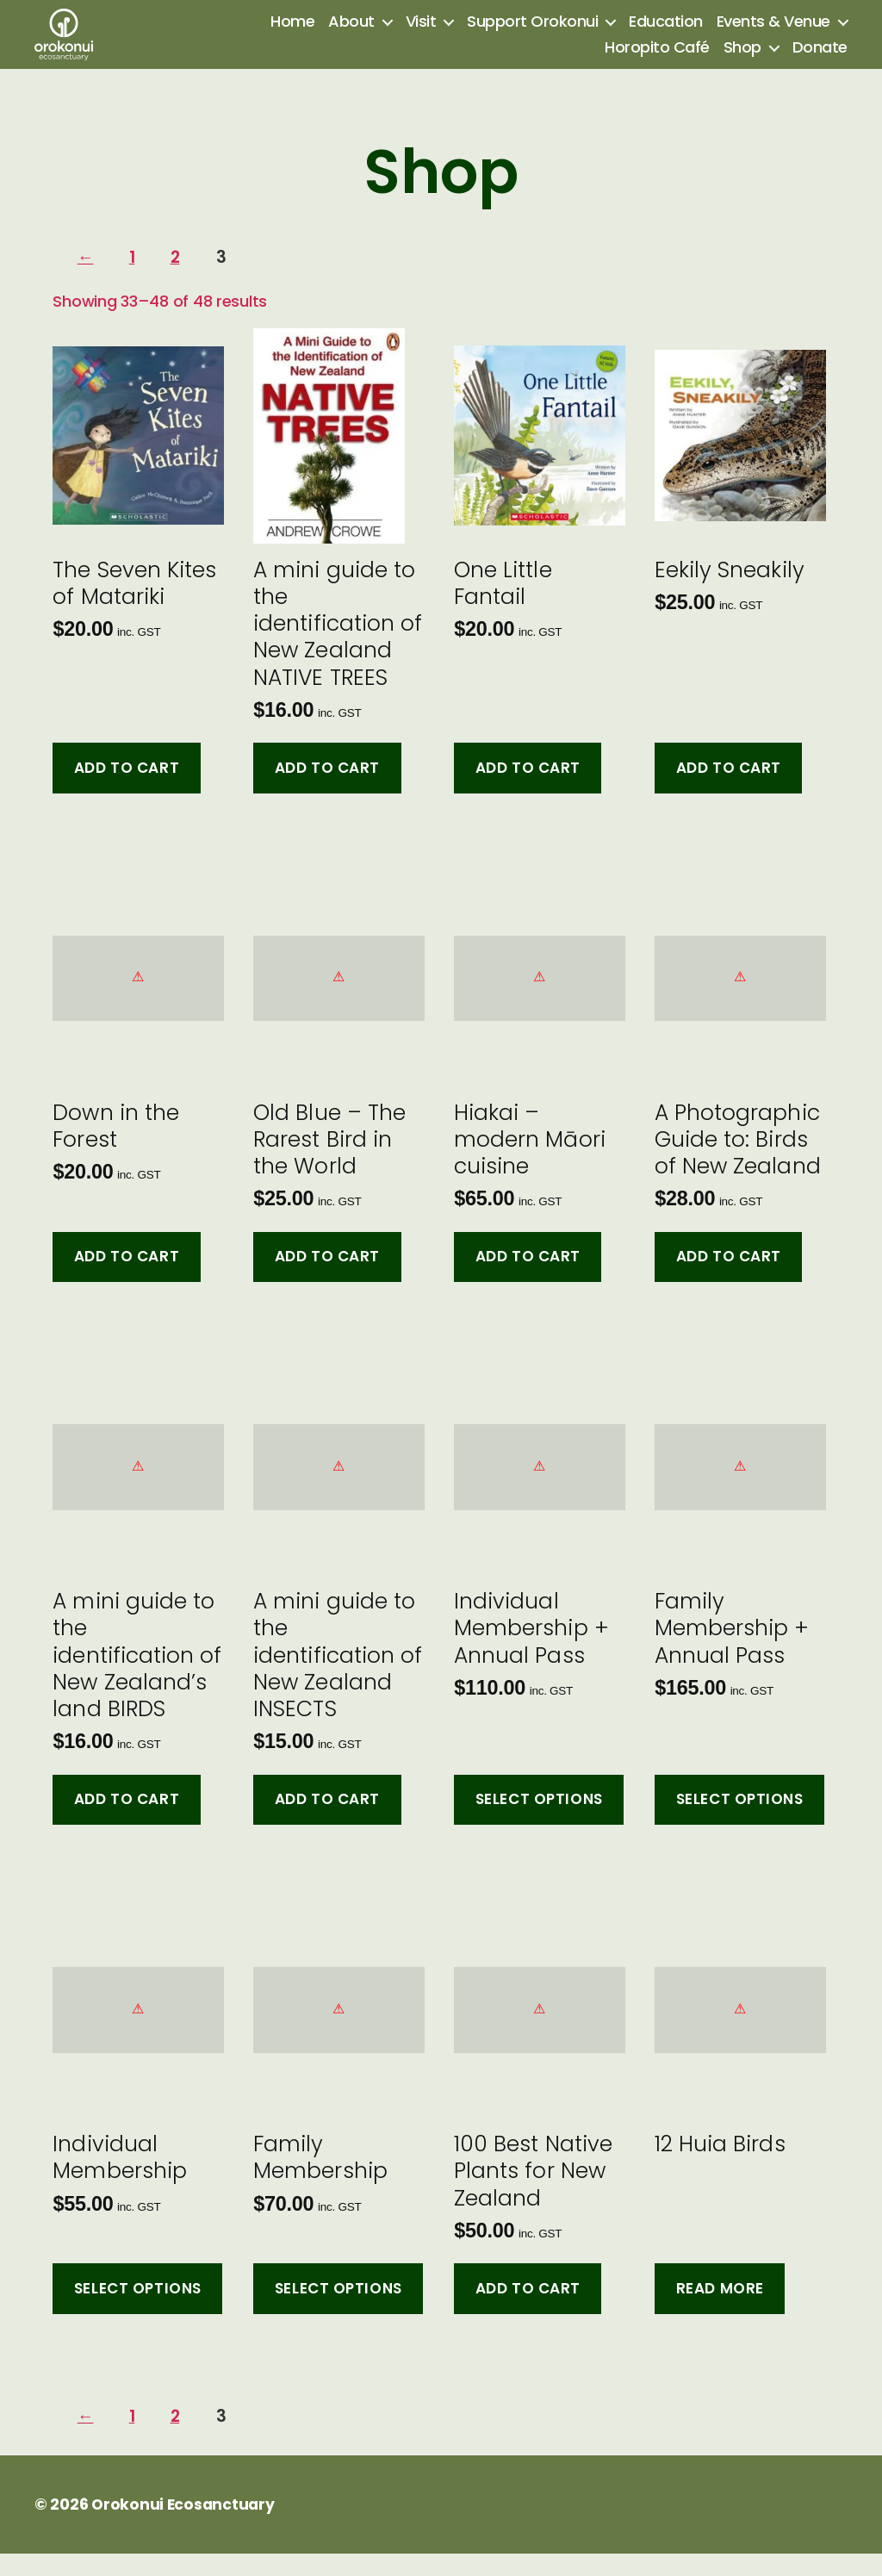 The image size is (882, 2576). I want to click on Add to cart [button], so click(126, 791).